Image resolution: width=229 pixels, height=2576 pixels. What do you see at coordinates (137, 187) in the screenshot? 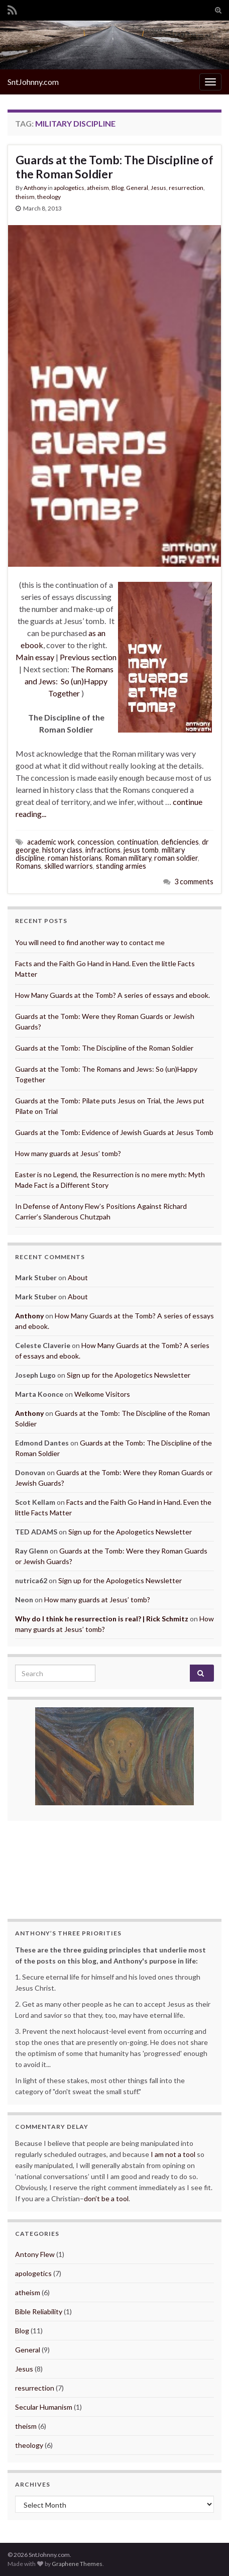
I see `General` at bounding box center [137, 187].